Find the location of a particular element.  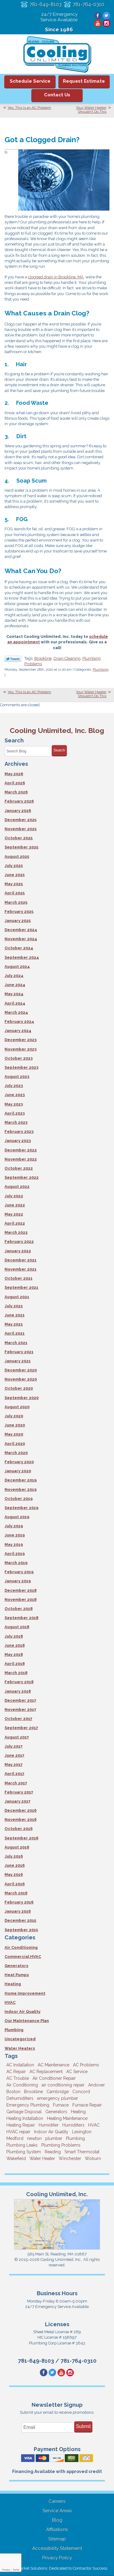

November 2024 is located at coordinates (21, 939).